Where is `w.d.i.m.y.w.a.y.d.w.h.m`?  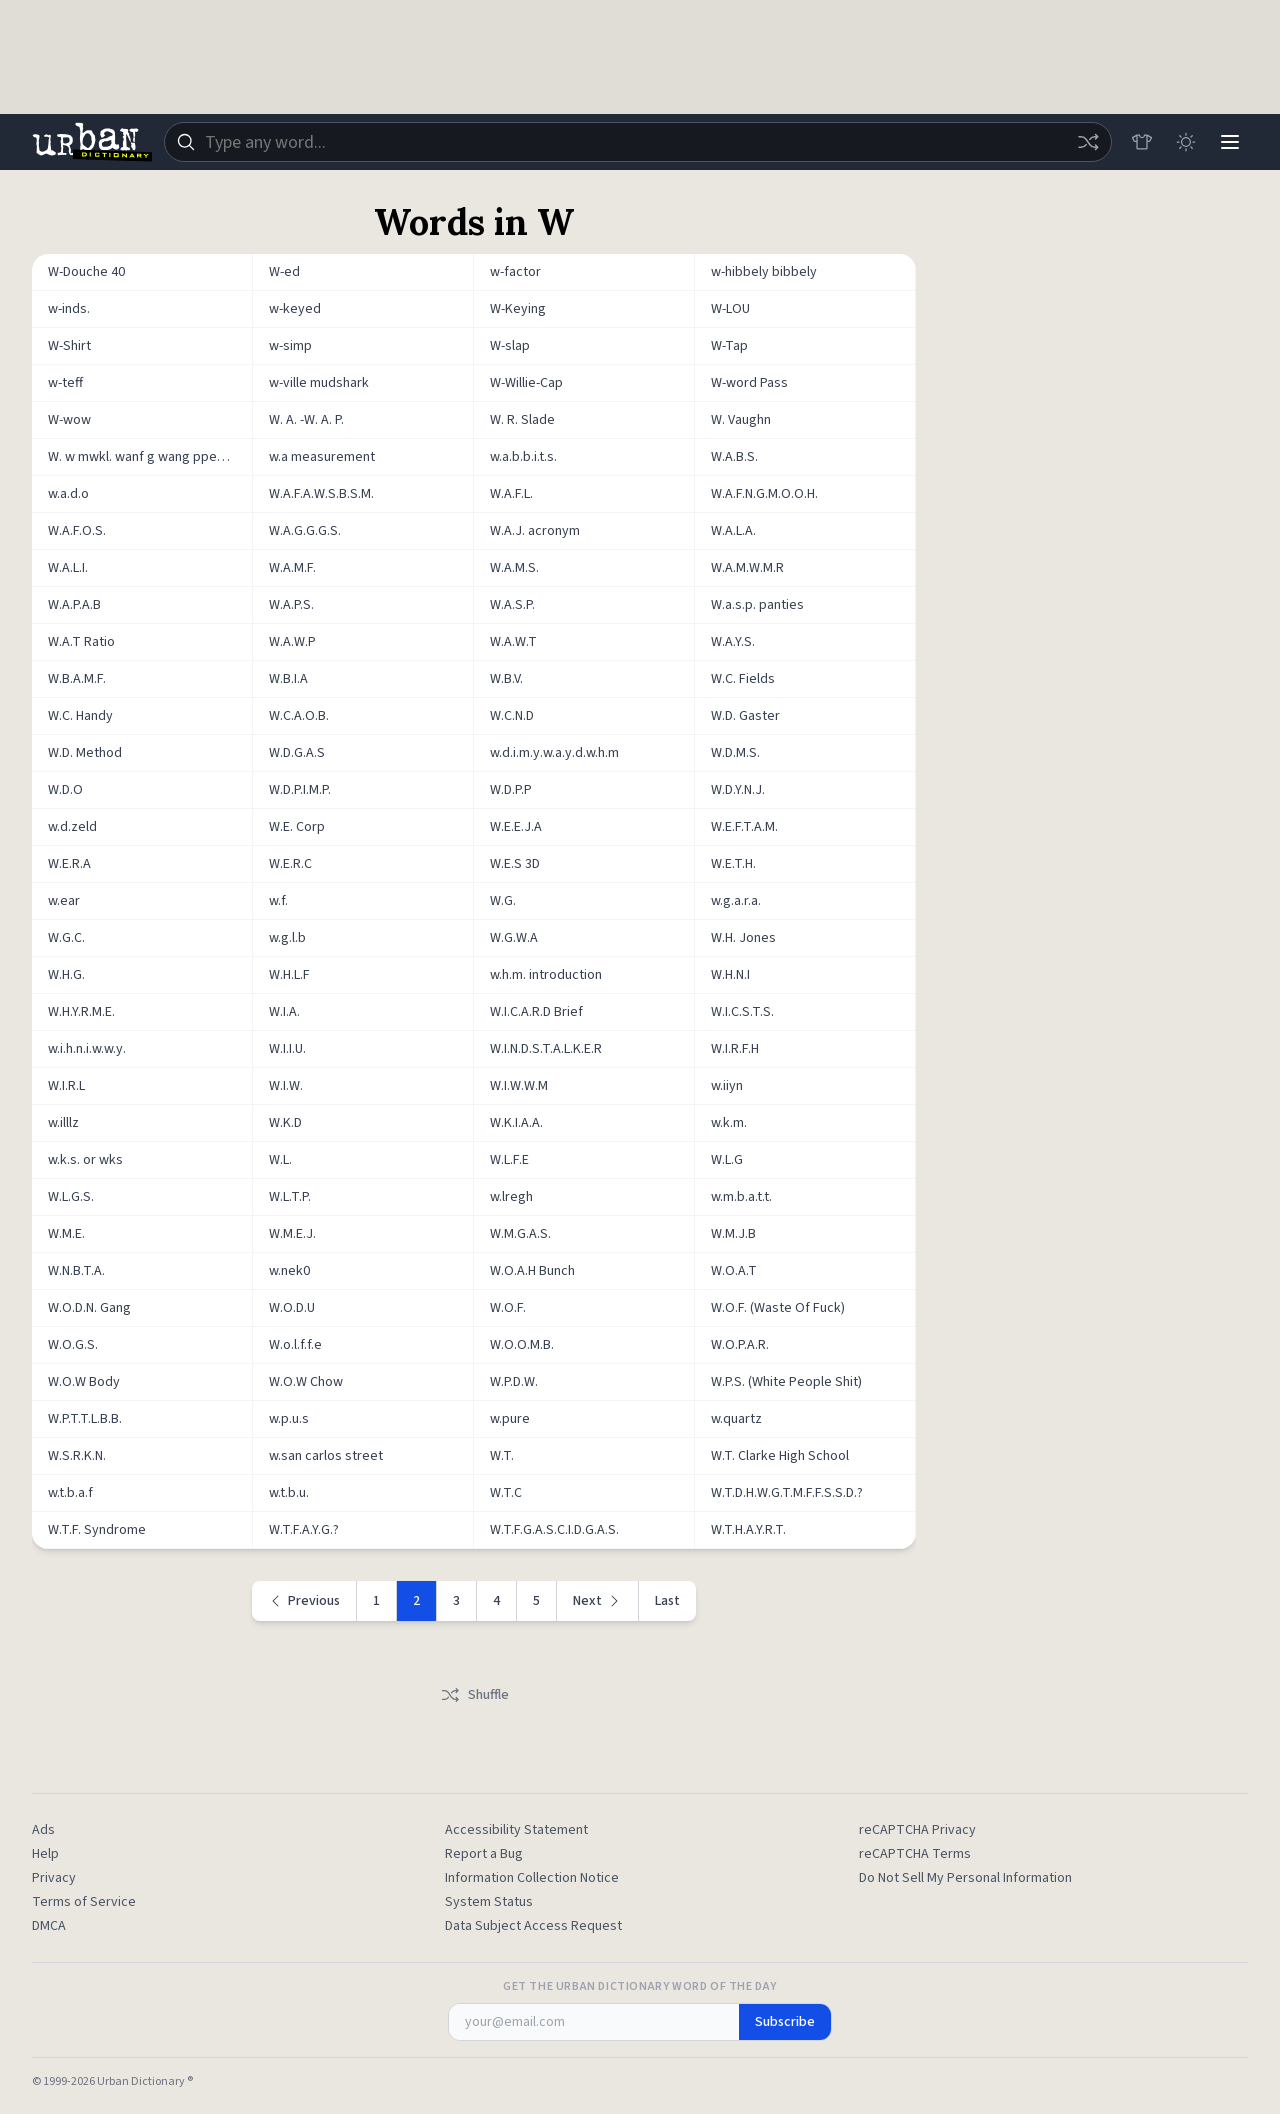 w.d.i.m.y.w.a.y.d.w.h.m is located at coordinates (554, 753).